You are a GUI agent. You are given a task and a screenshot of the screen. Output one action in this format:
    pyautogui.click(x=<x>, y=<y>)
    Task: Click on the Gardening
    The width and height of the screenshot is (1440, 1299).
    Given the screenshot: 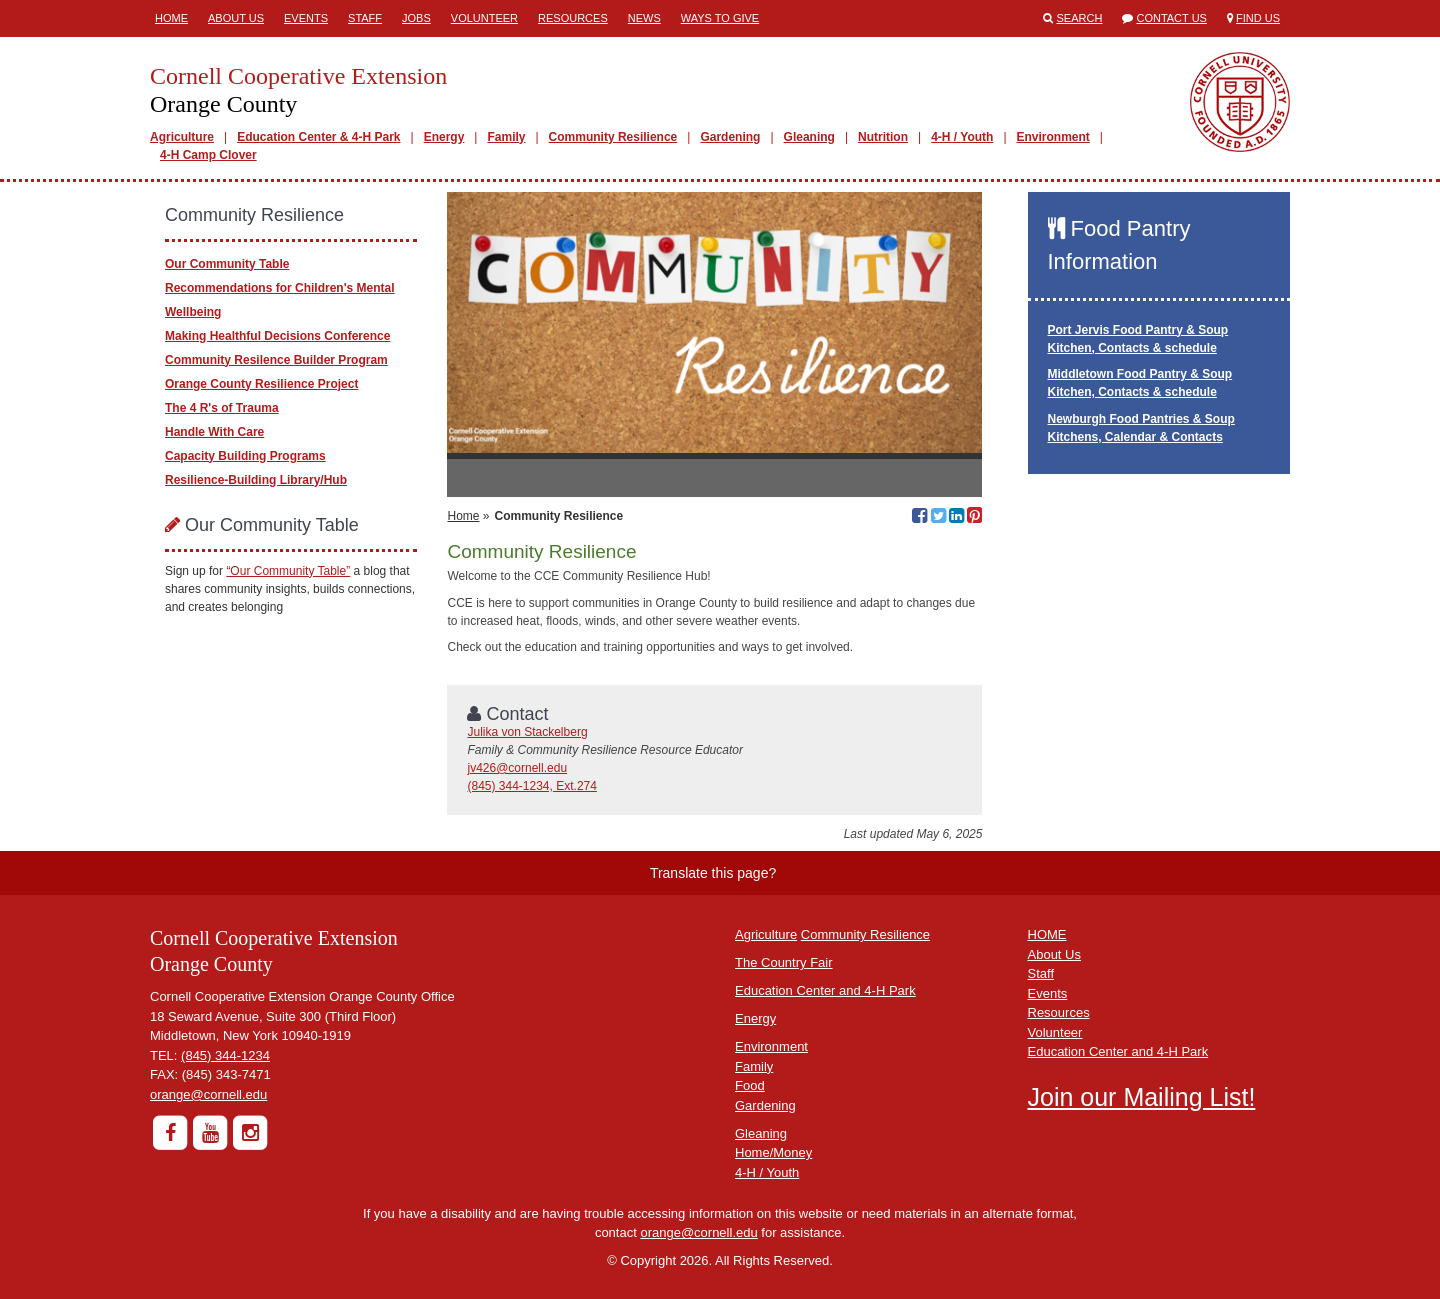 What is the action you would take?
    pyautogui.click(x=730, y=137)
    